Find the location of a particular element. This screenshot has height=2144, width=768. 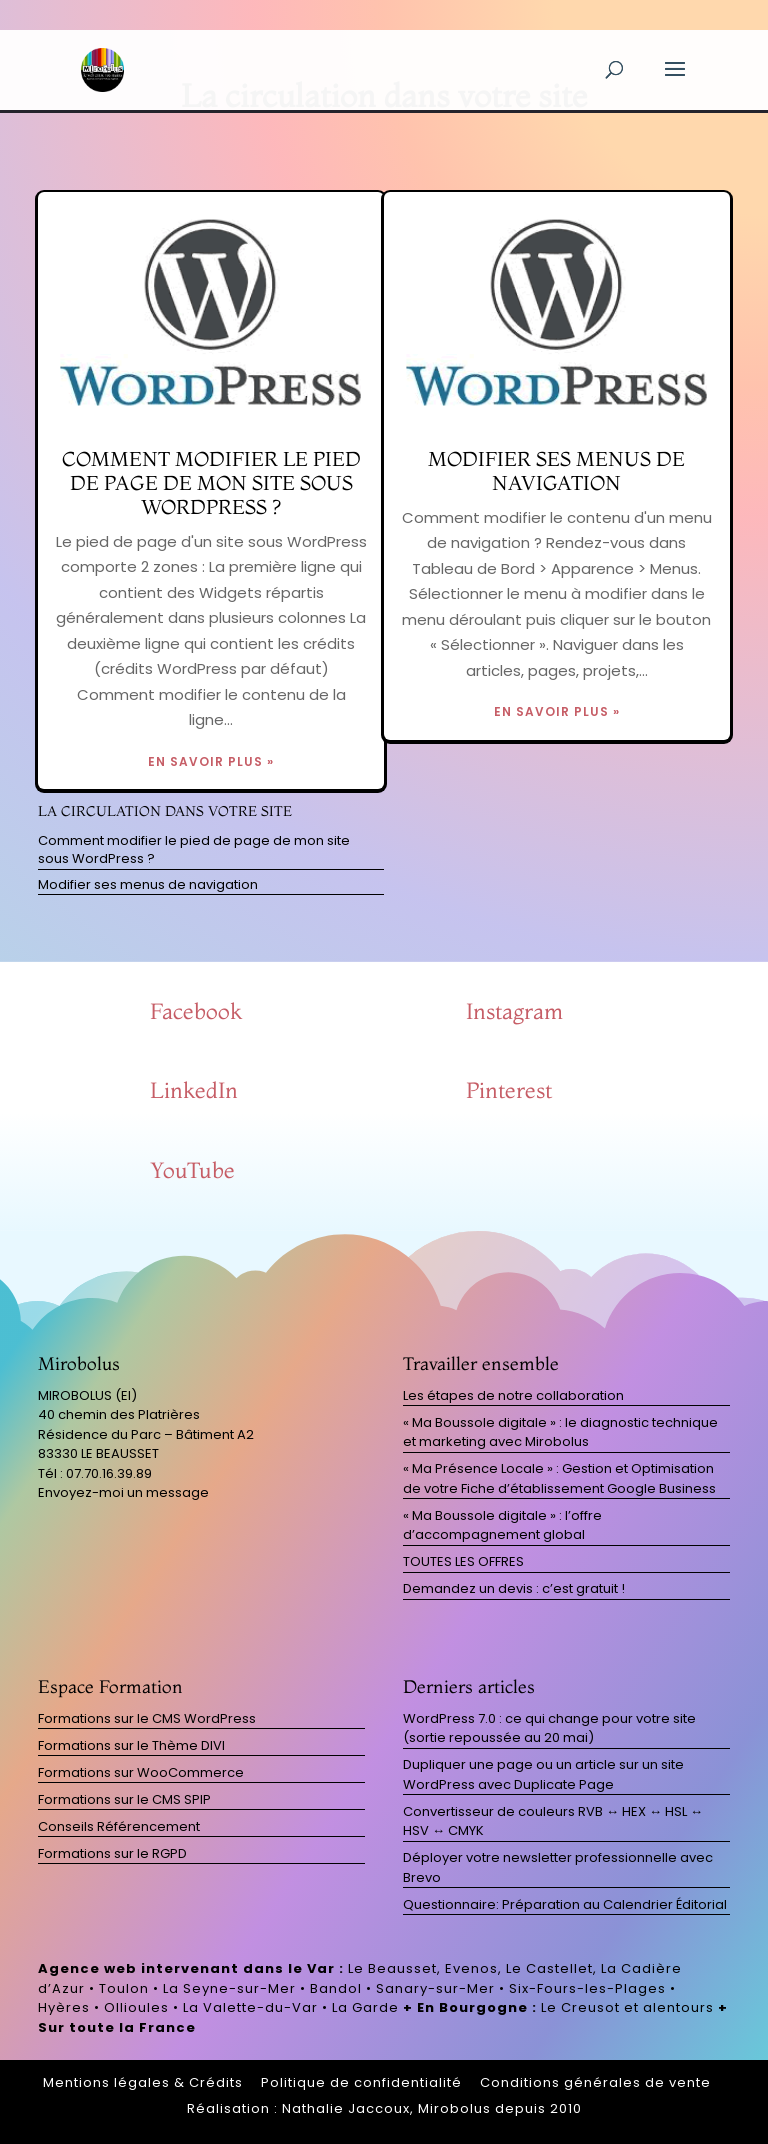

« Ma Boussole digitale » : l’offre d’accompagnement global is located at coordinates (502, 1525).